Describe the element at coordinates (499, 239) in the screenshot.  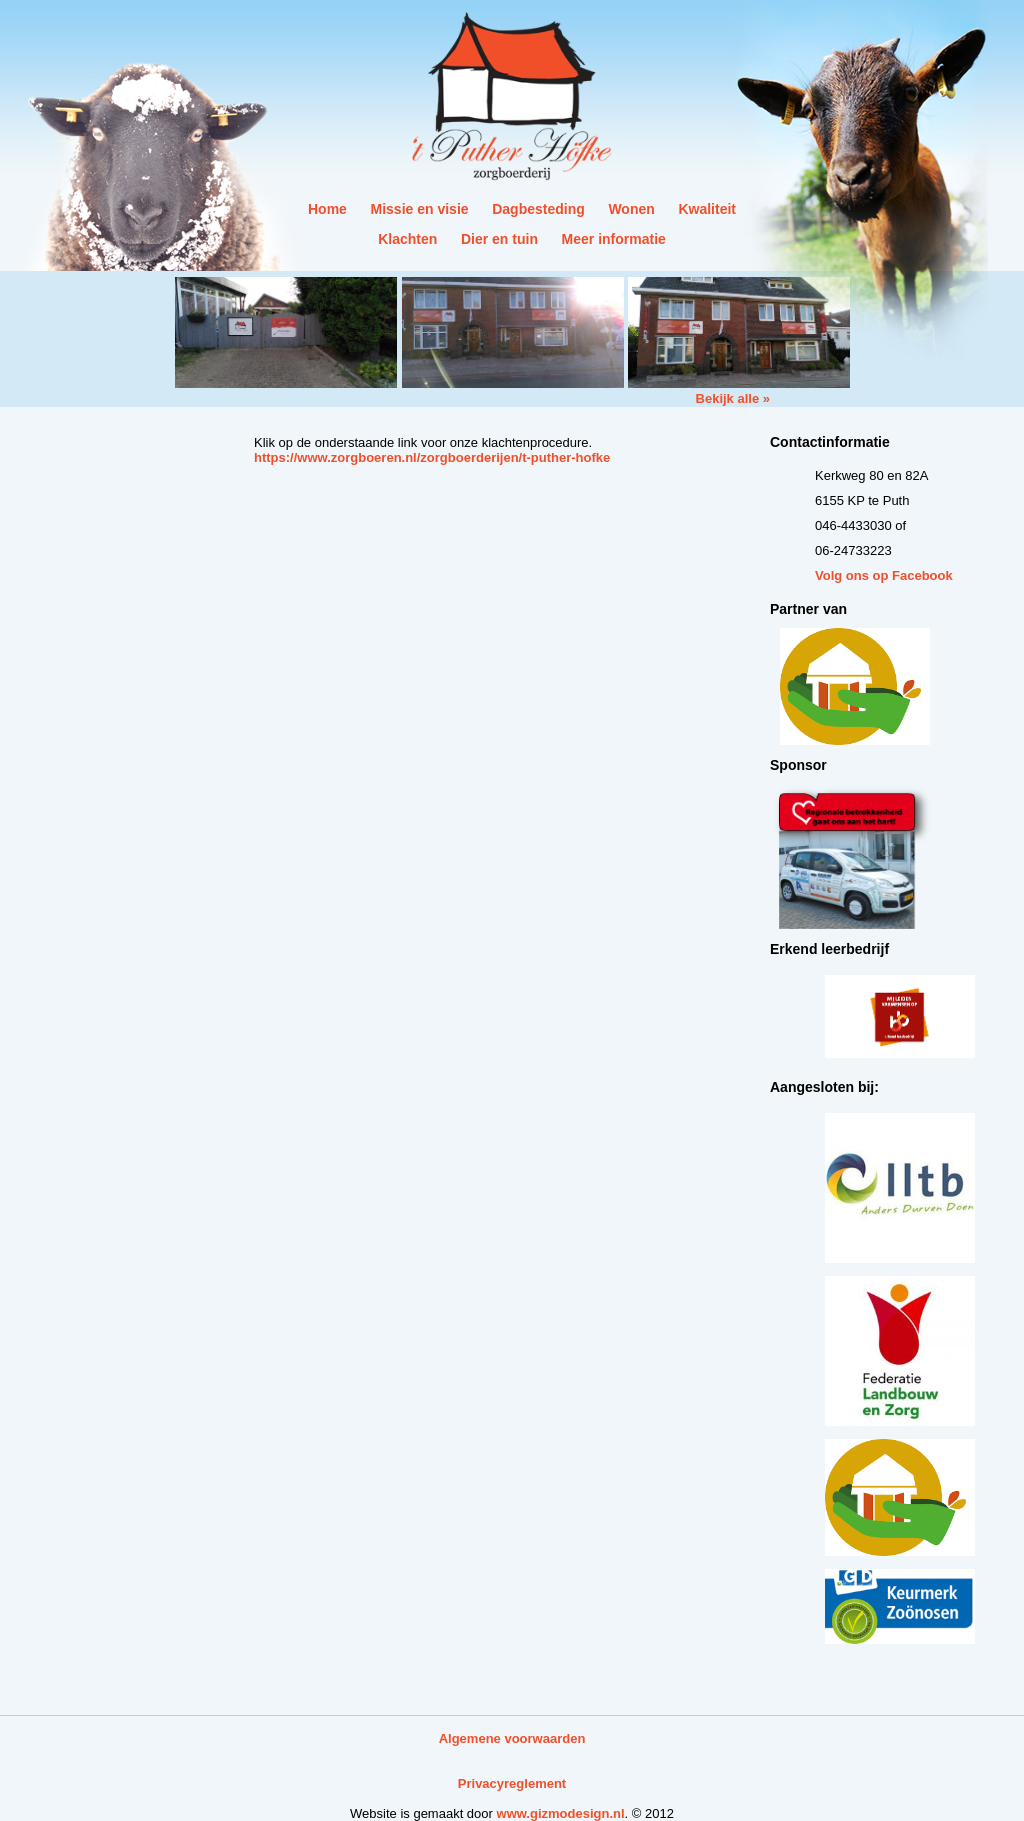
I see `Dier en tuin` at that location.